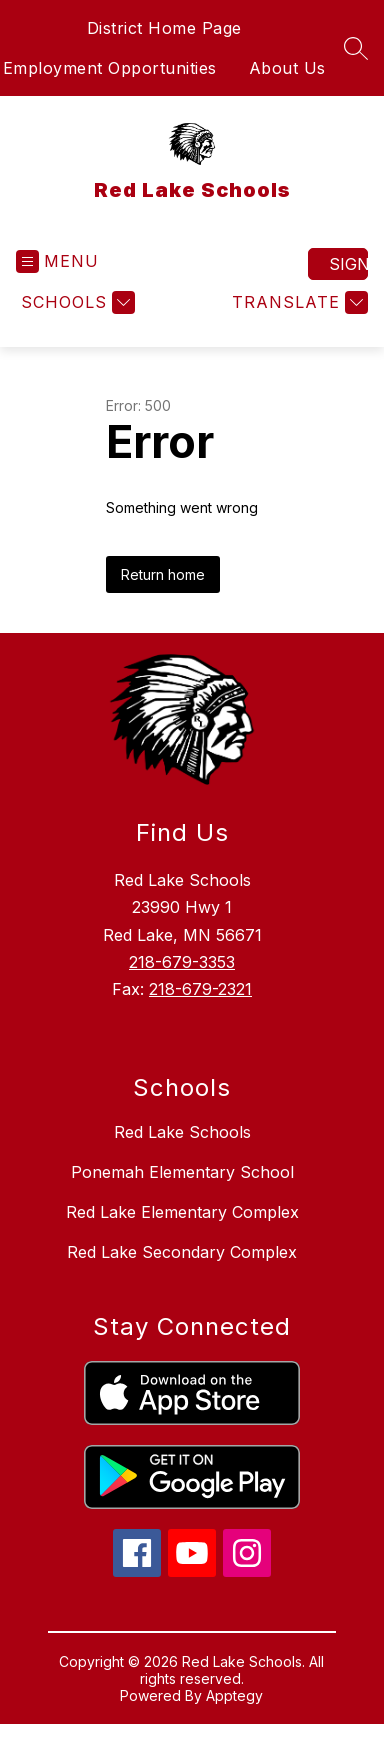 This screenshot has height=1764, width=384. I want to click on Ponemah Elementary School, so click(182, 1172).